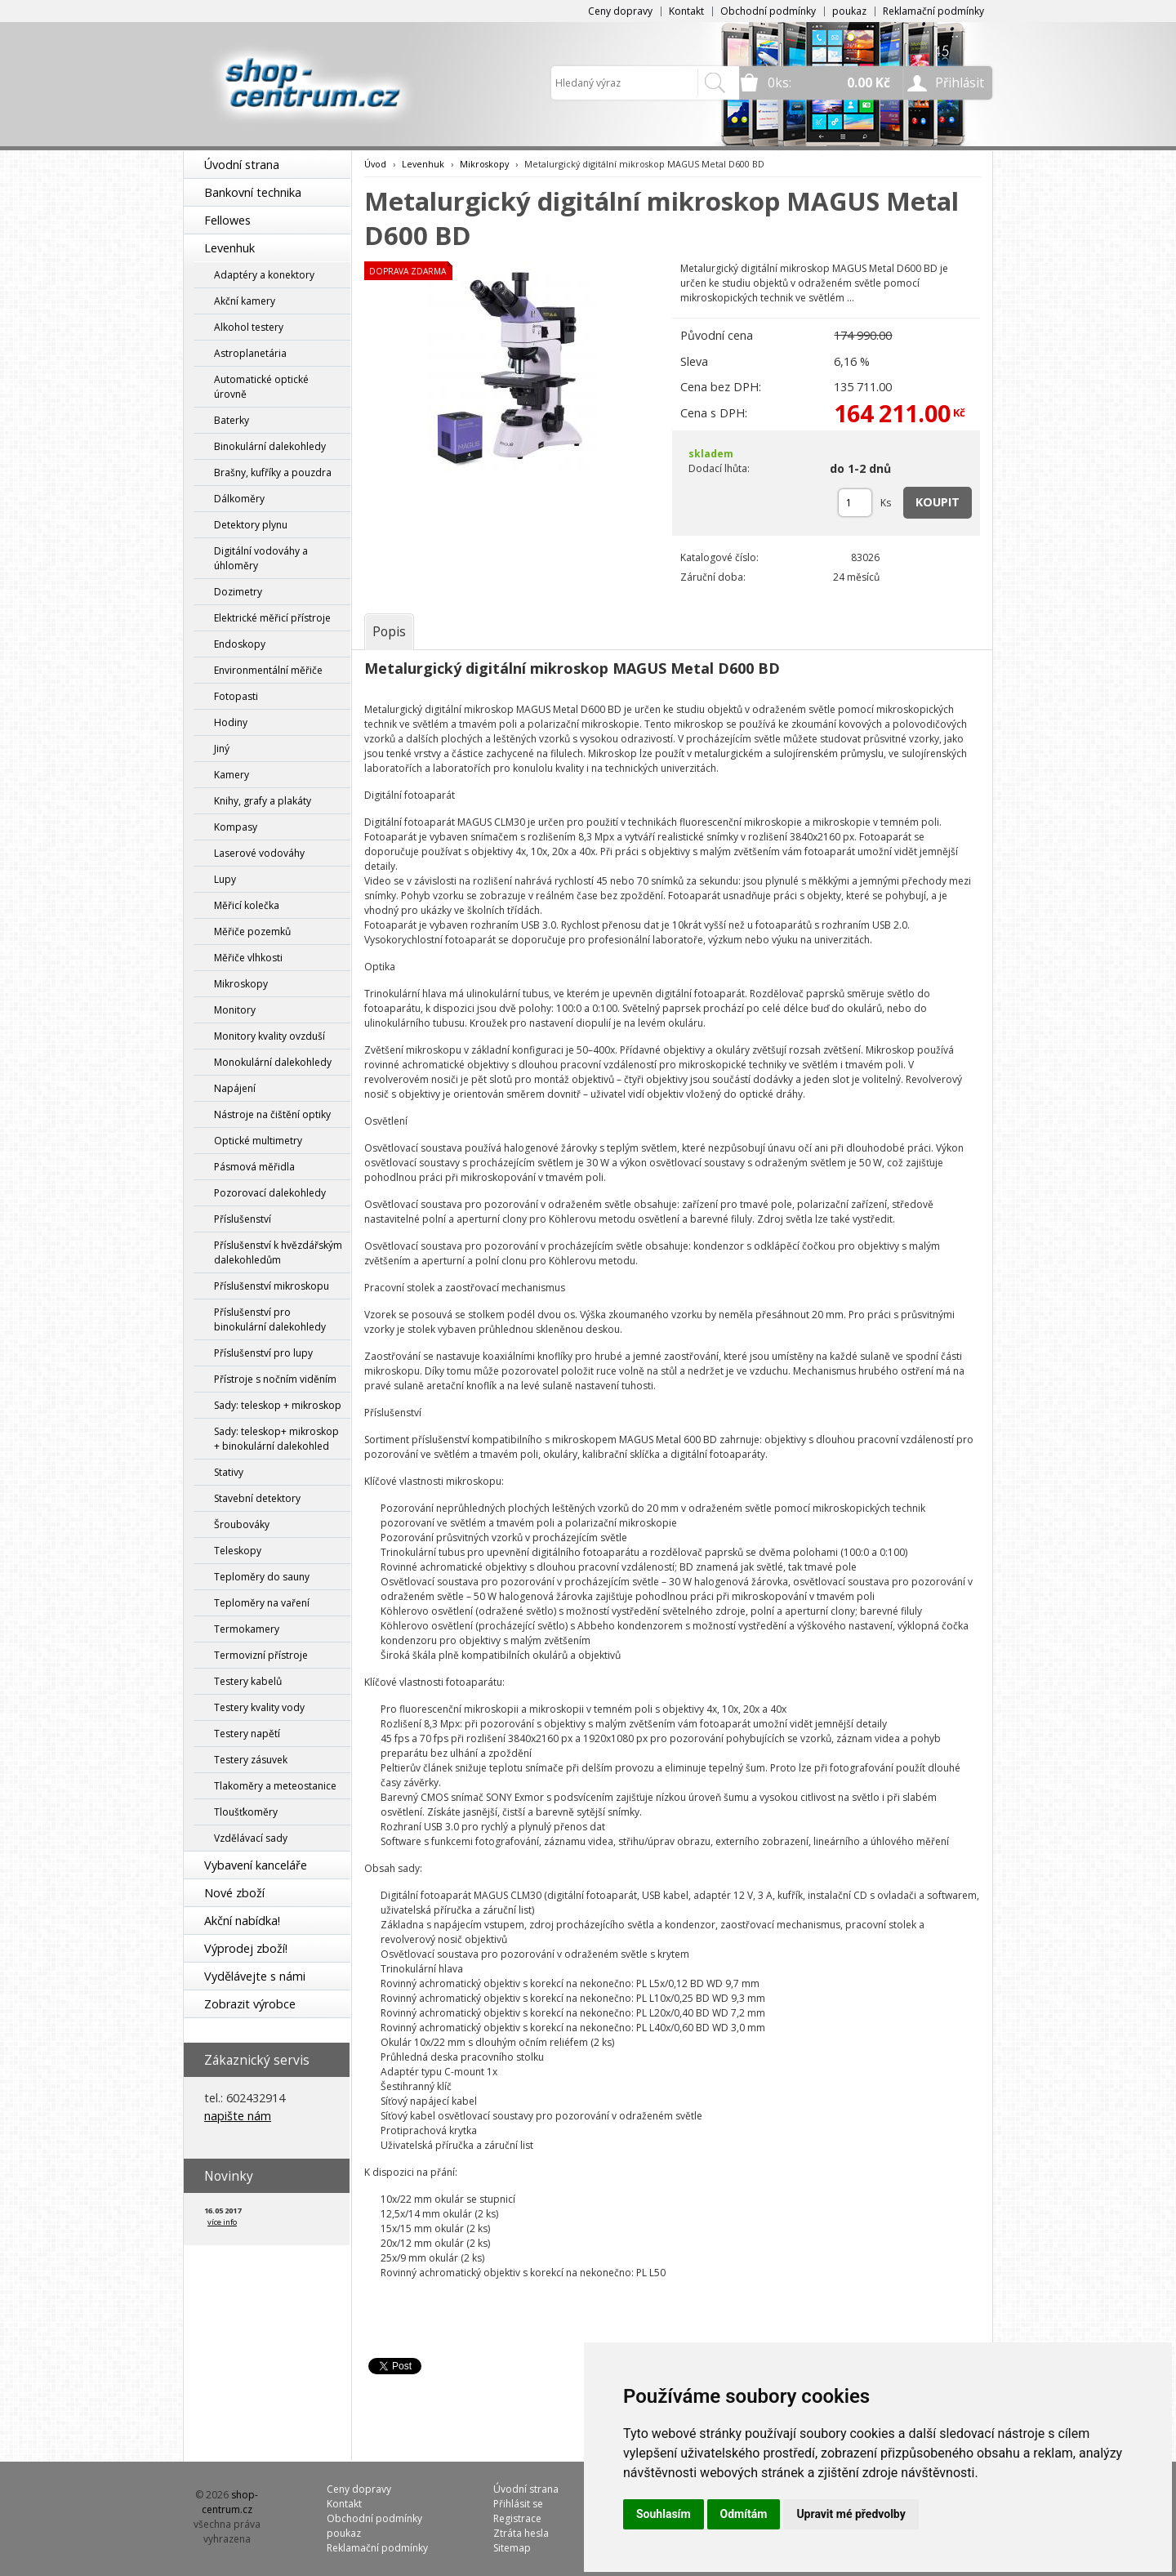 This screenshot has height=2576, width=1176. I want to click on Výprodej zboží!, so click(245, 1948).